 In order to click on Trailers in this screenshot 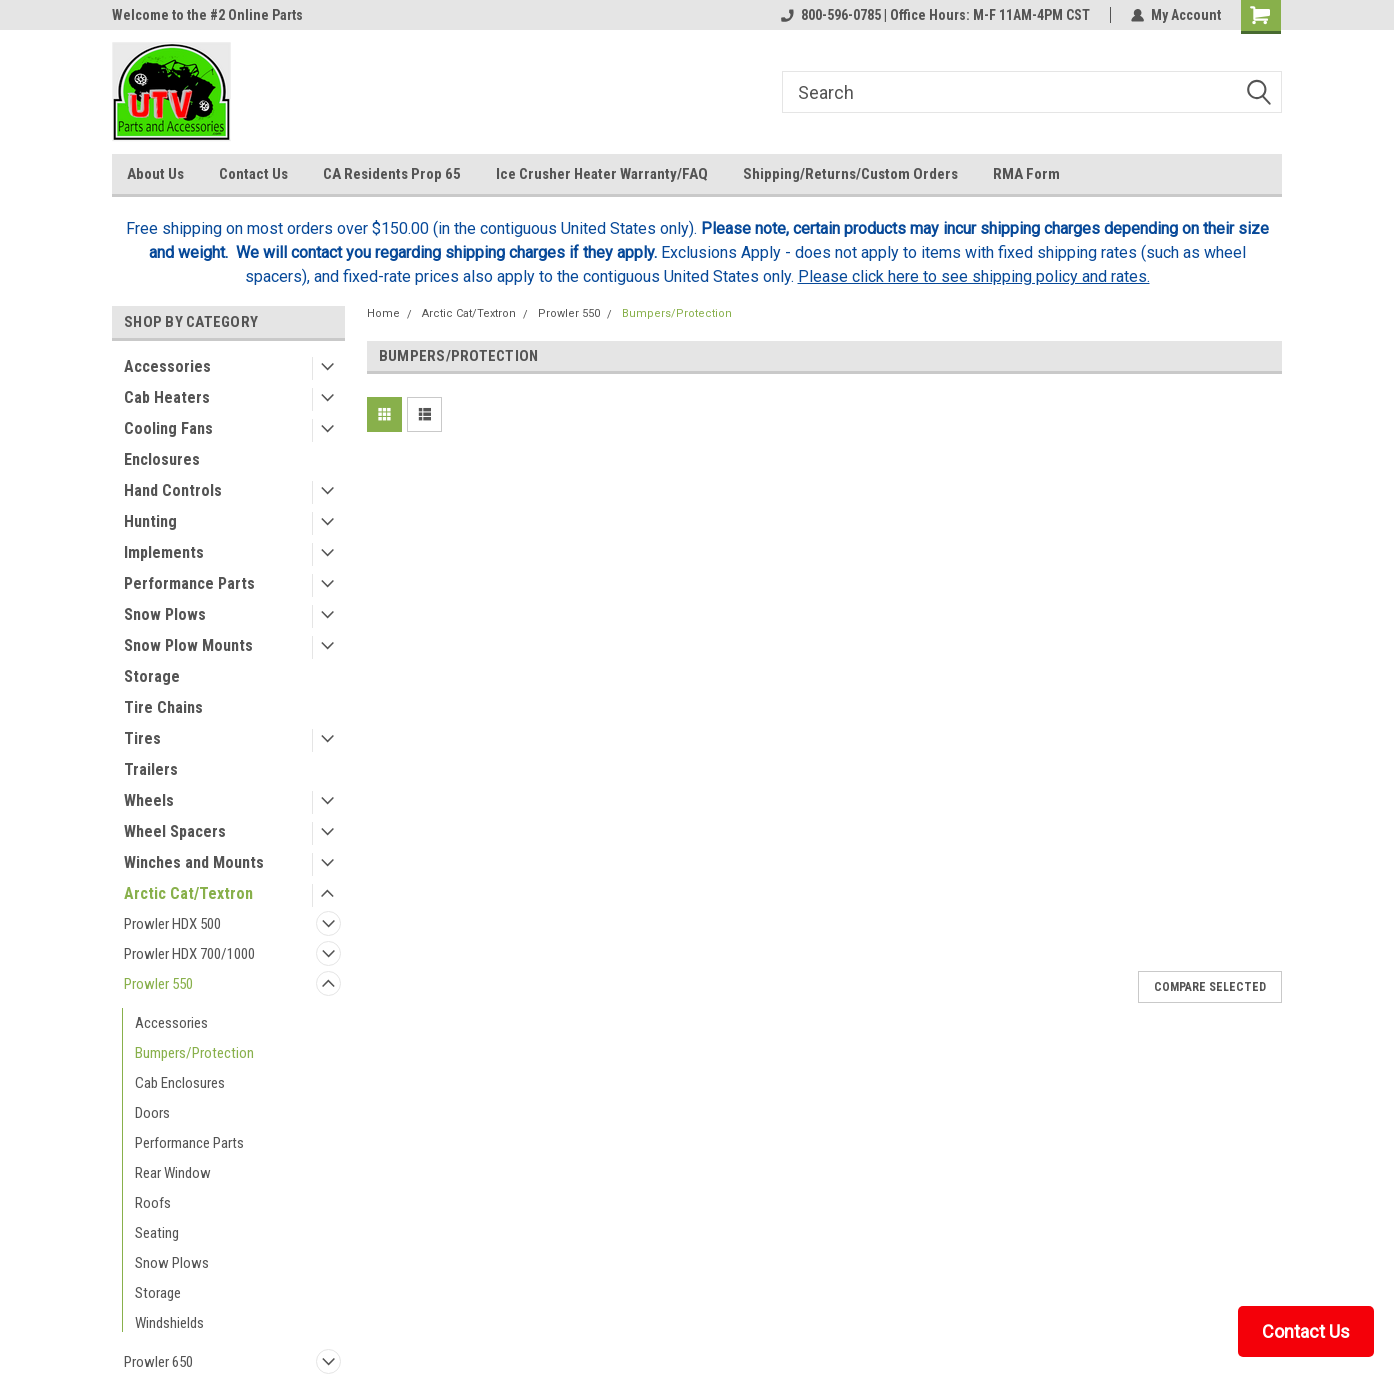, I will do `click(151, 769)`.